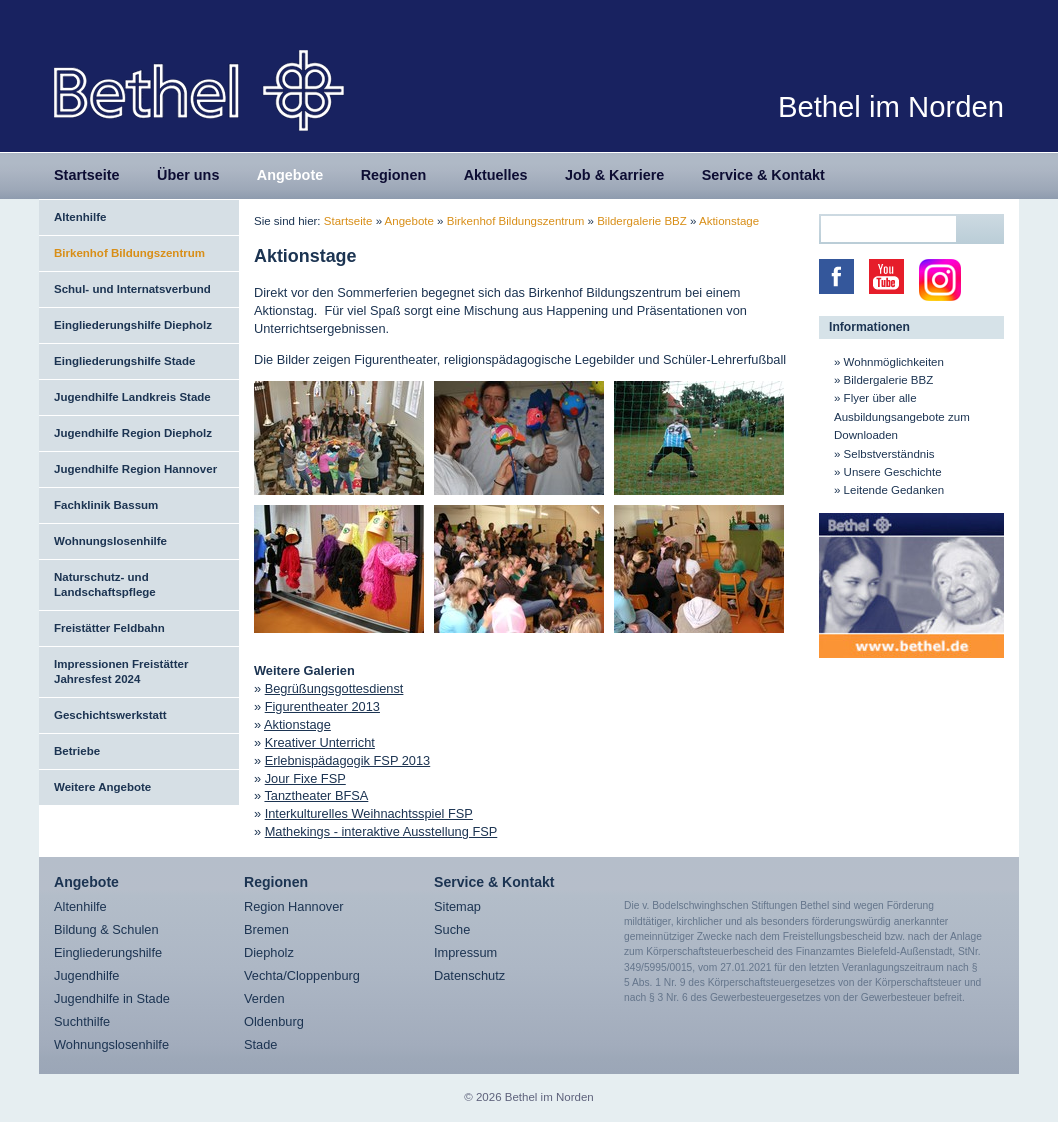 The height and width of the screenshot is (1122, 1058). What do you see at coordinates (110, 715) in the screenshot?
I see `Geschichtswerkstatt` at bounding box center [110, 715].